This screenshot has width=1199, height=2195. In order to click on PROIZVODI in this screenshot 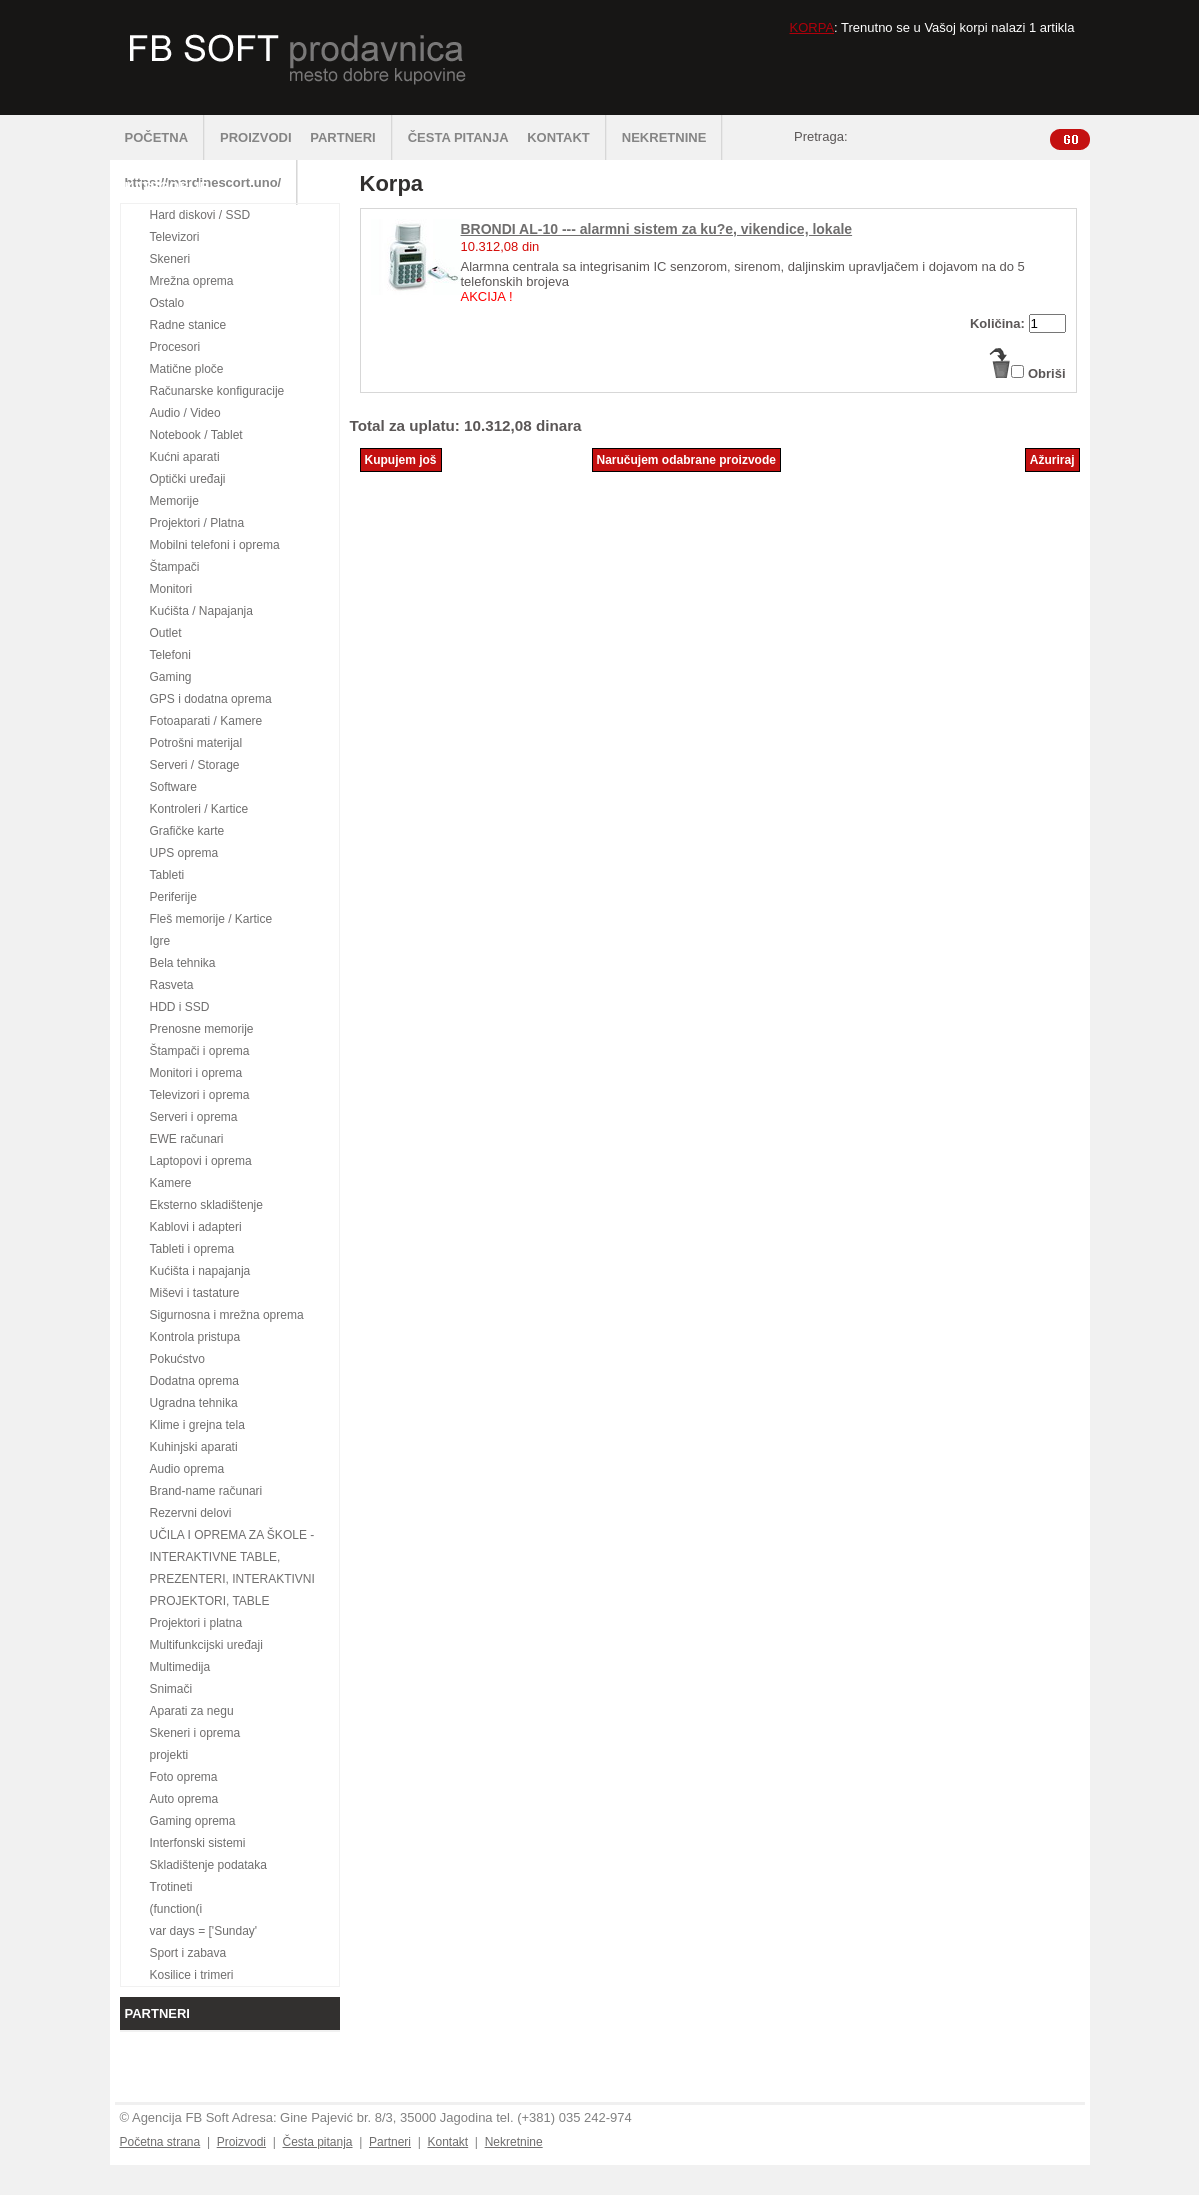, I will do `click(256, 137)`.